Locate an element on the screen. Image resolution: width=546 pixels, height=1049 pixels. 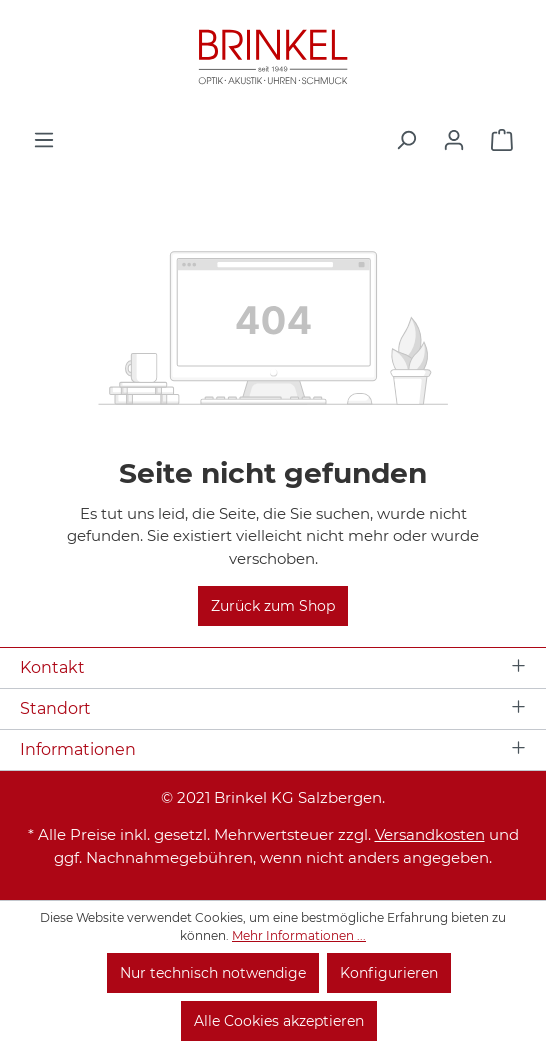
Zurück zum Shop is located at coordinates (273, 606).